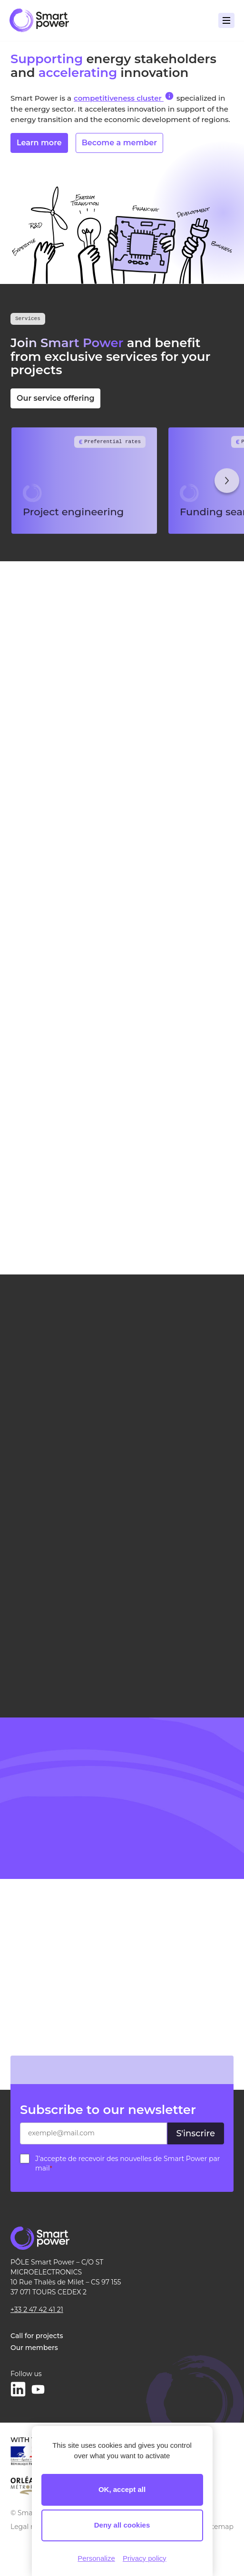 Image resolution: width=244 pixels, height=2576 pixels. Describe the element at coordinates (39, 146) in the screenshot. I see `Learn more` at that location.